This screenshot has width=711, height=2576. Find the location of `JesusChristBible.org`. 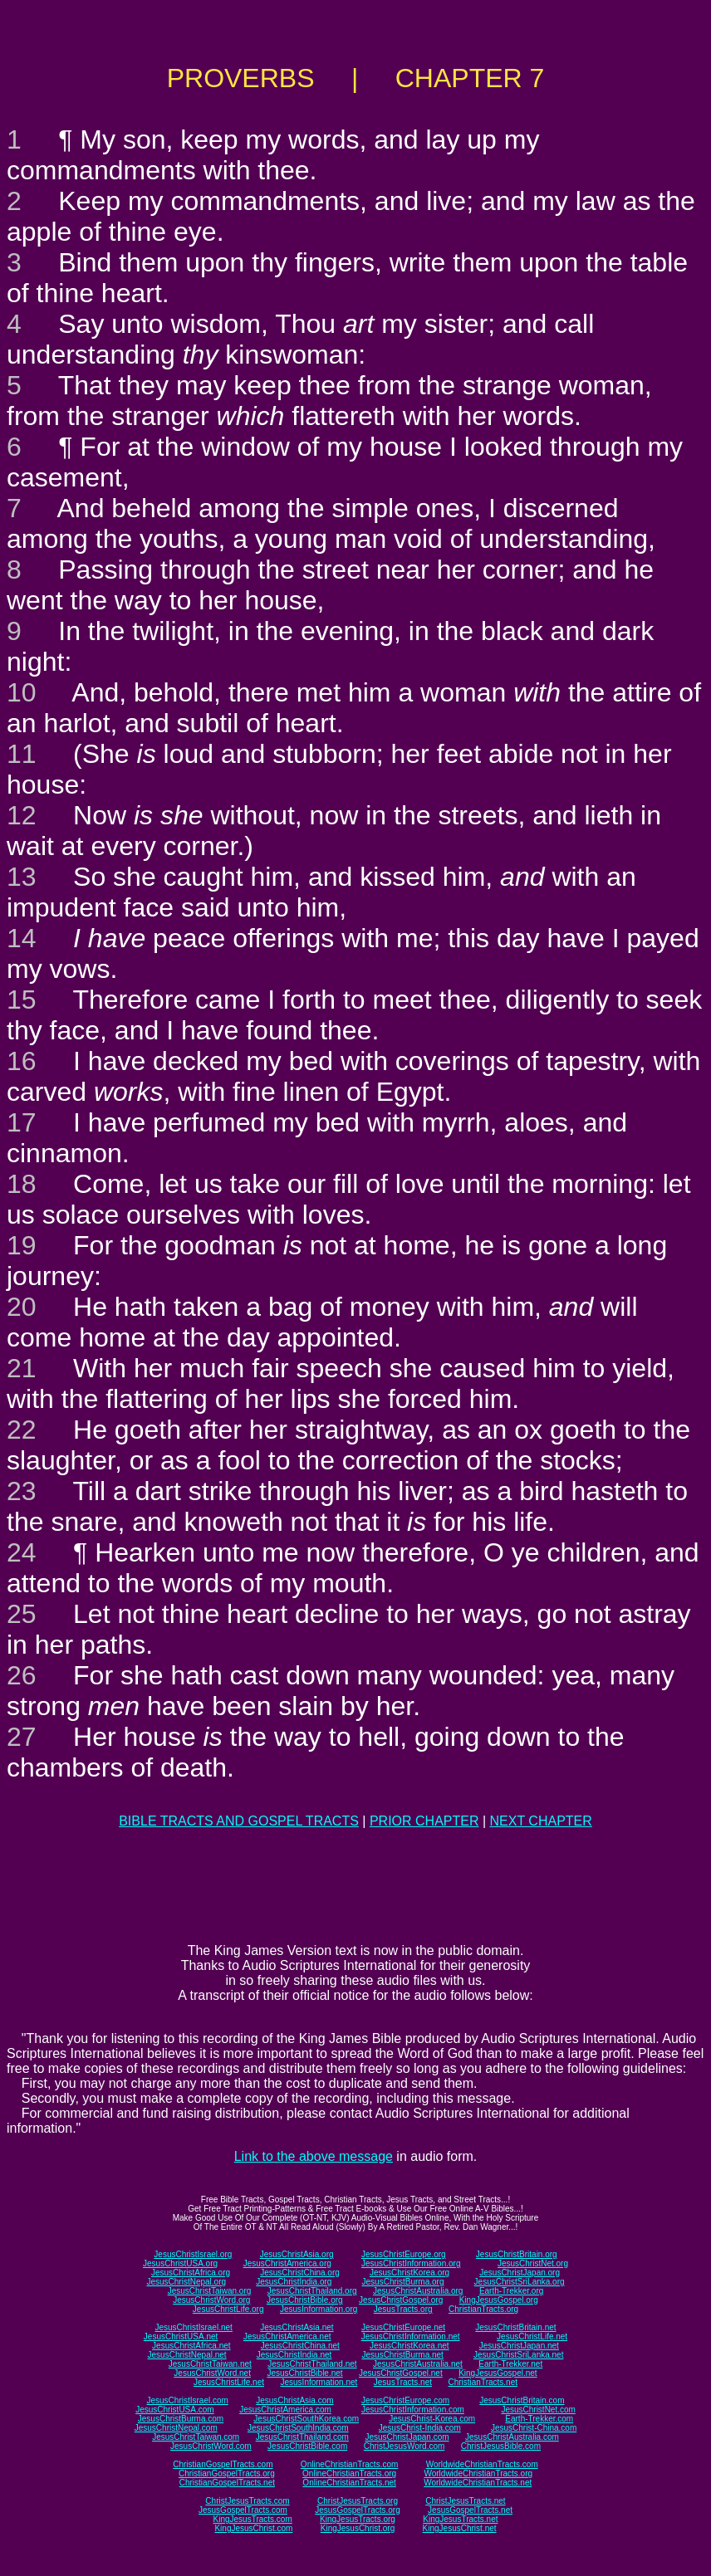

JesusChristBible.org is located at coordinates (305, 2300).